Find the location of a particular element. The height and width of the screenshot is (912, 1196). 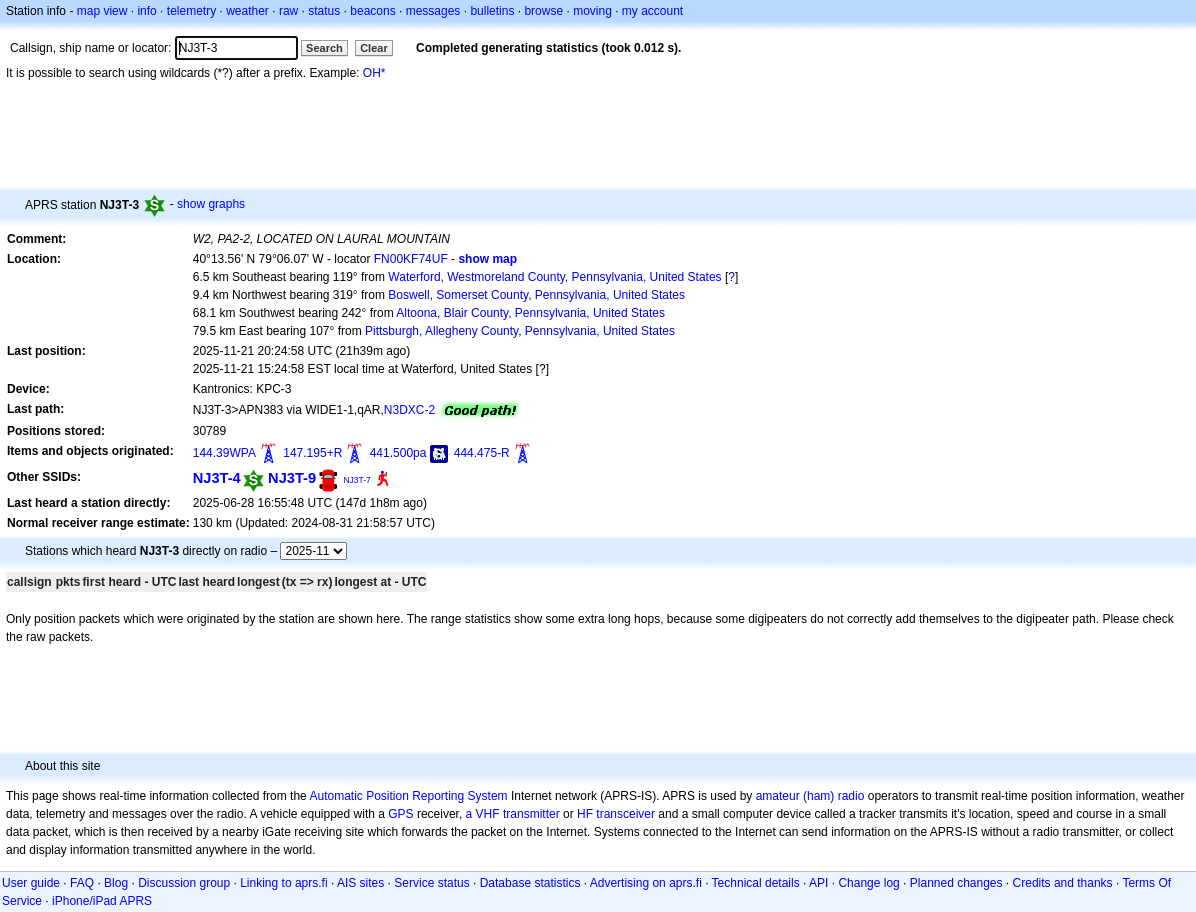

my account is located at coordinates (652, 11).